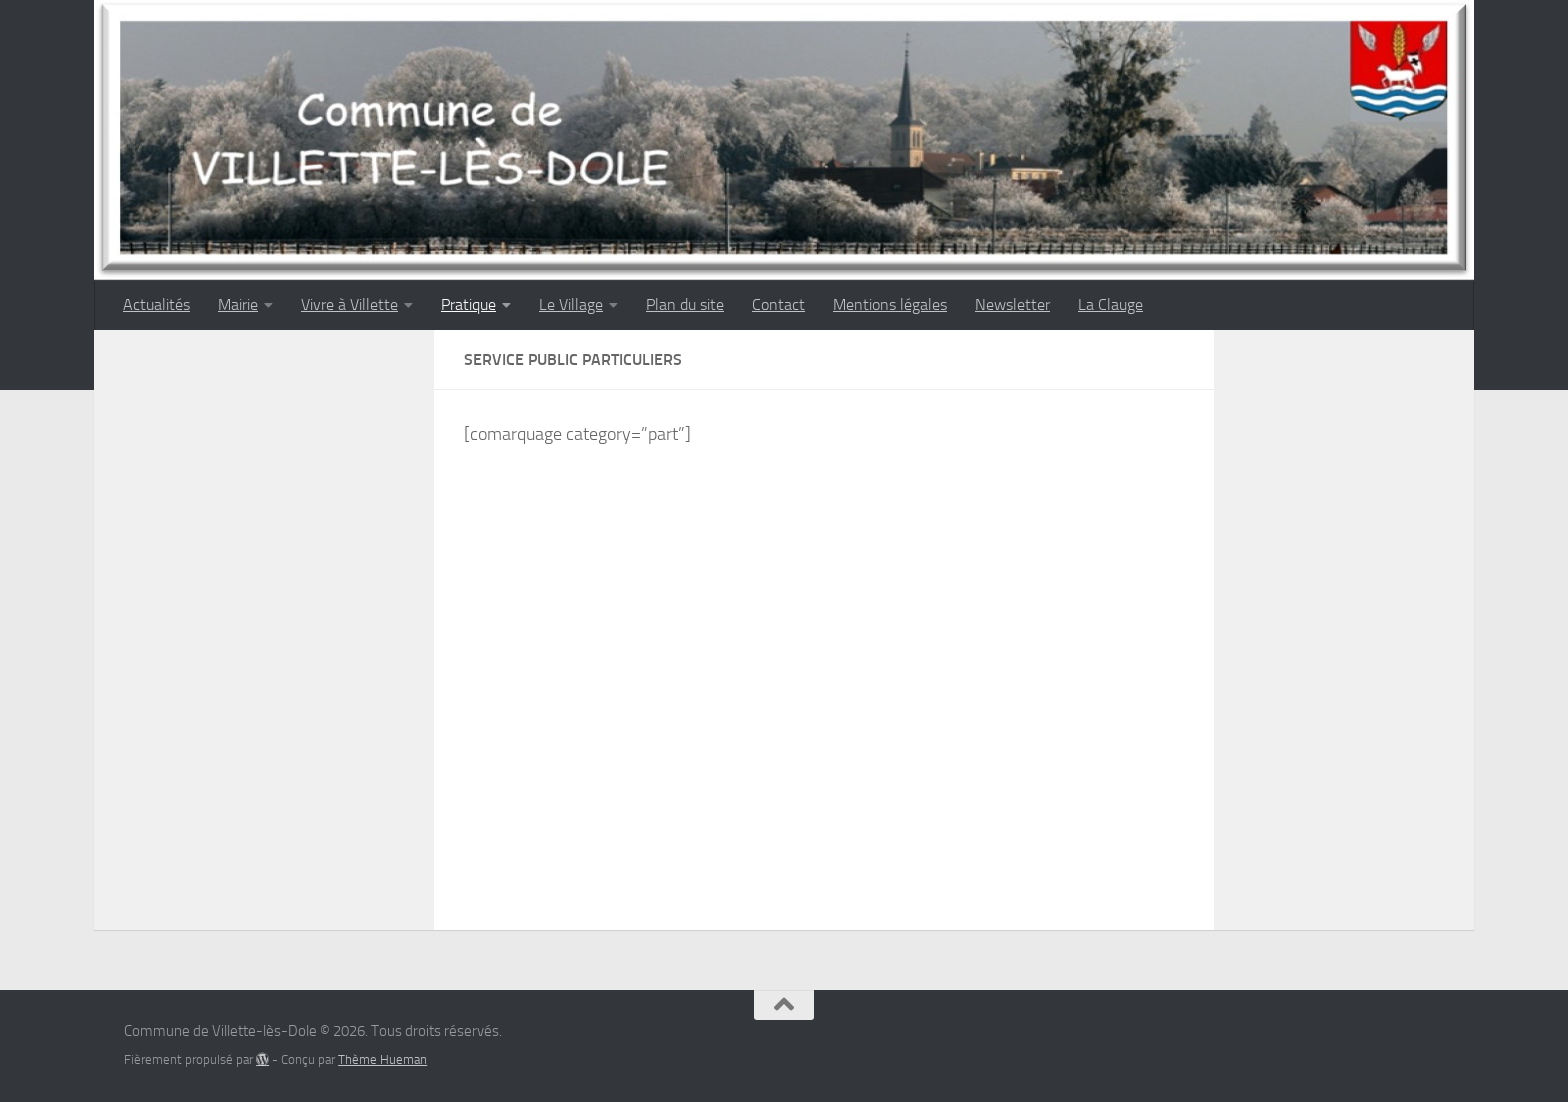  What do you see at coordinates (156, 304) in the screenshot?
I see `Actualités` at bounding box center [156, 304].